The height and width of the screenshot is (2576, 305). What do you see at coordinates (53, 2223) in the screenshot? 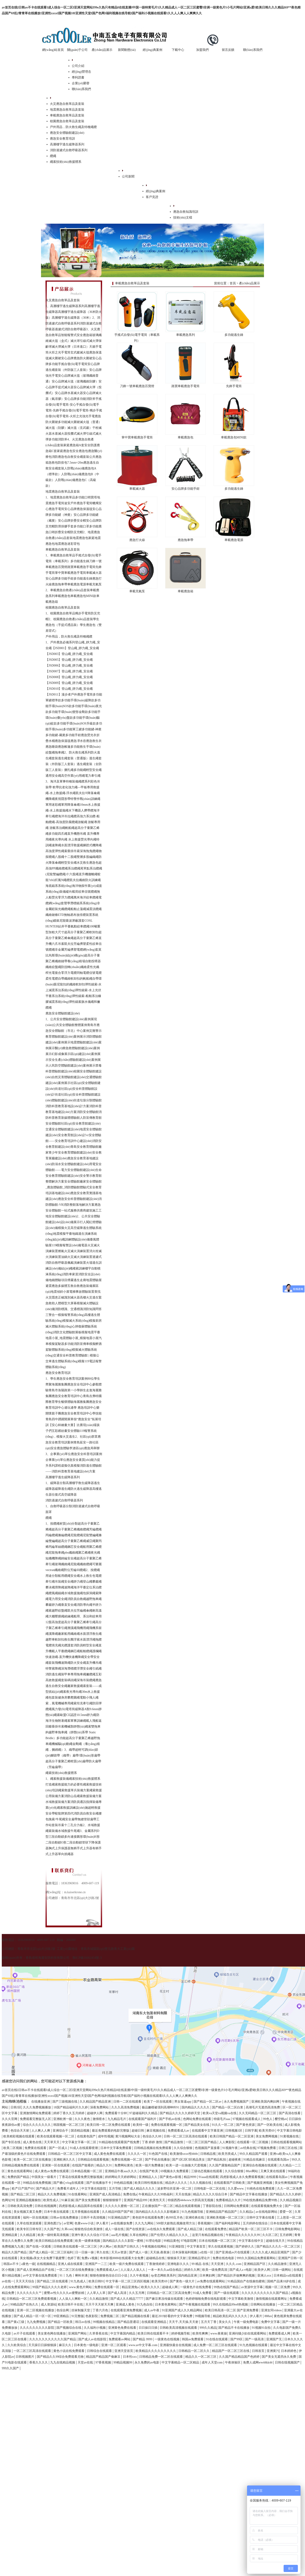
I see `亚洲色图27p` at bounding box center [53, 2223].